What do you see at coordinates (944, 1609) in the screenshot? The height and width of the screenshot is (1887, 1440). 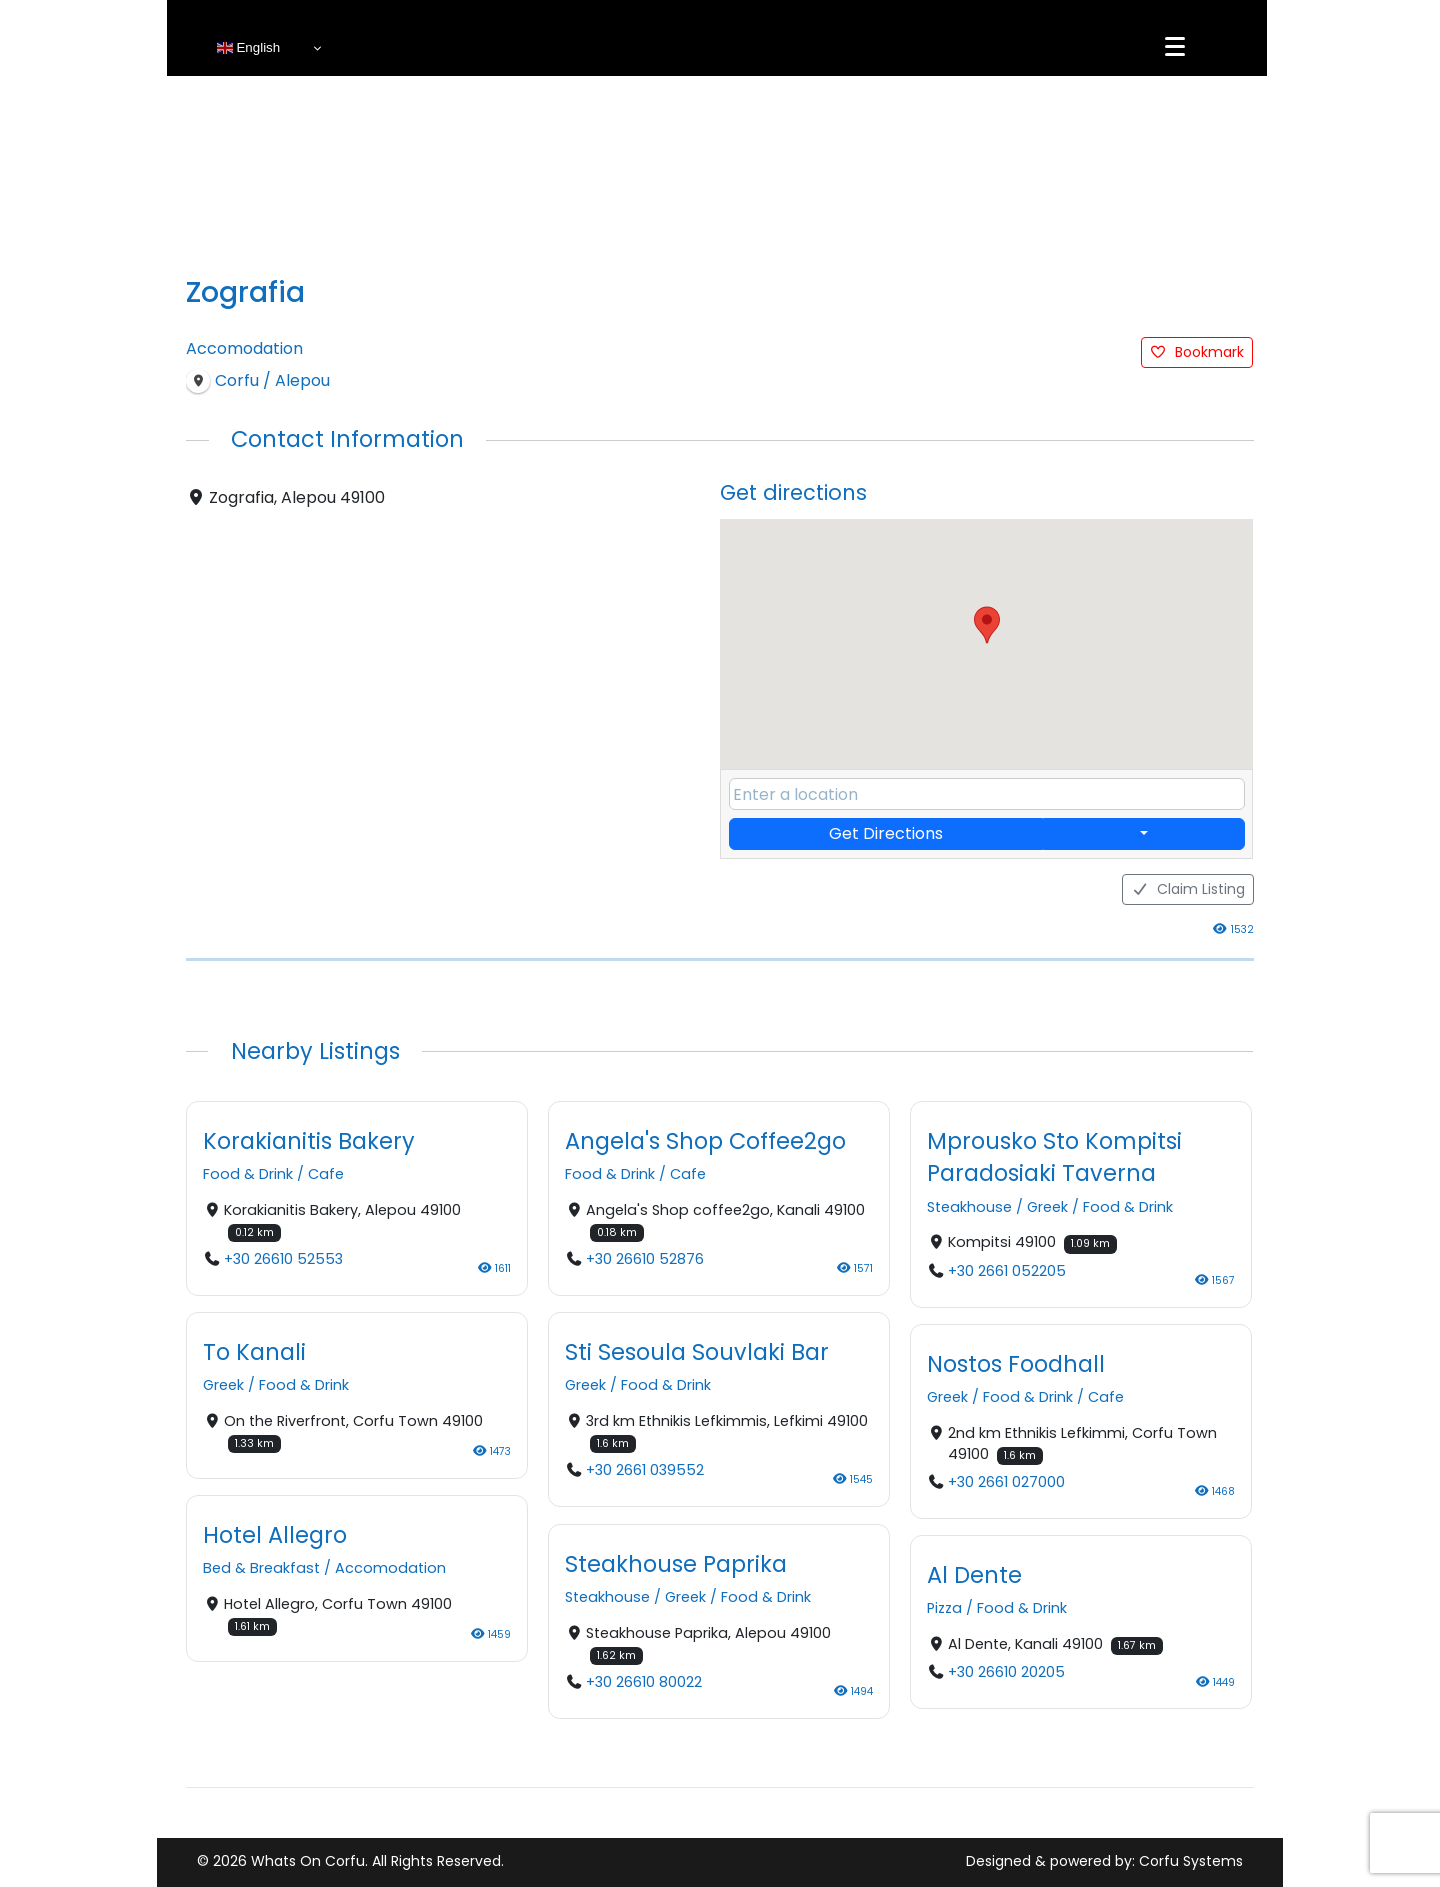 I see `Pizza` at bounding box center [944, 1609].